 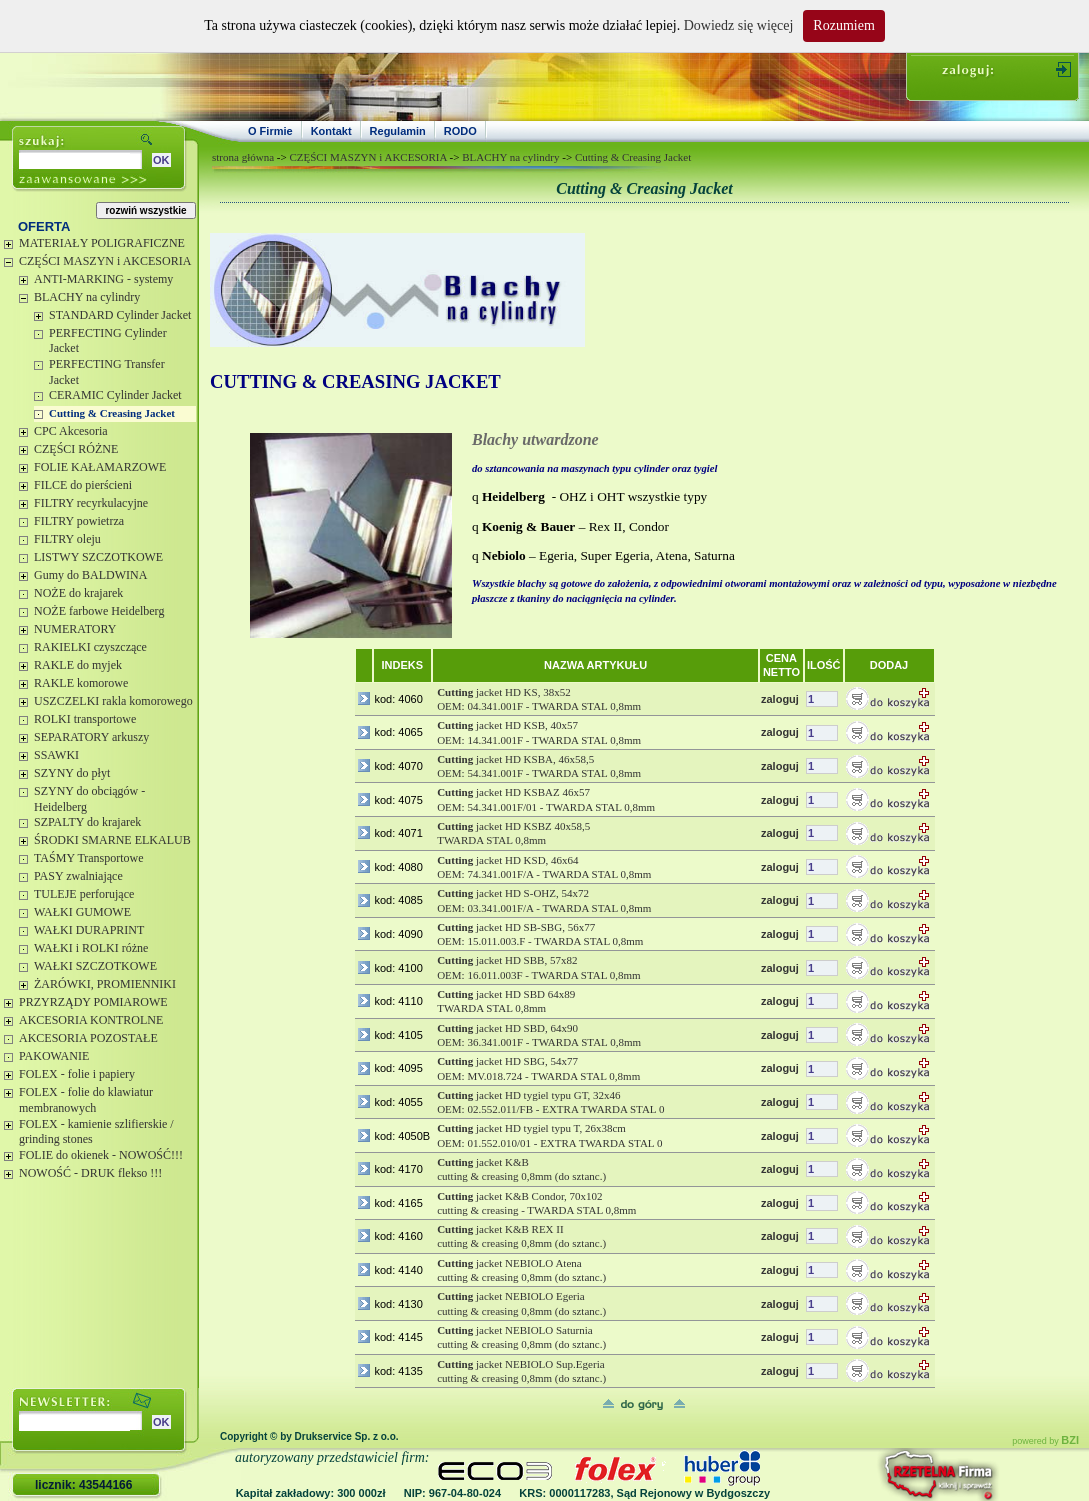 I want to click on PRZYRZĄDY POMIAROWE, so click(x=93, y=1002).